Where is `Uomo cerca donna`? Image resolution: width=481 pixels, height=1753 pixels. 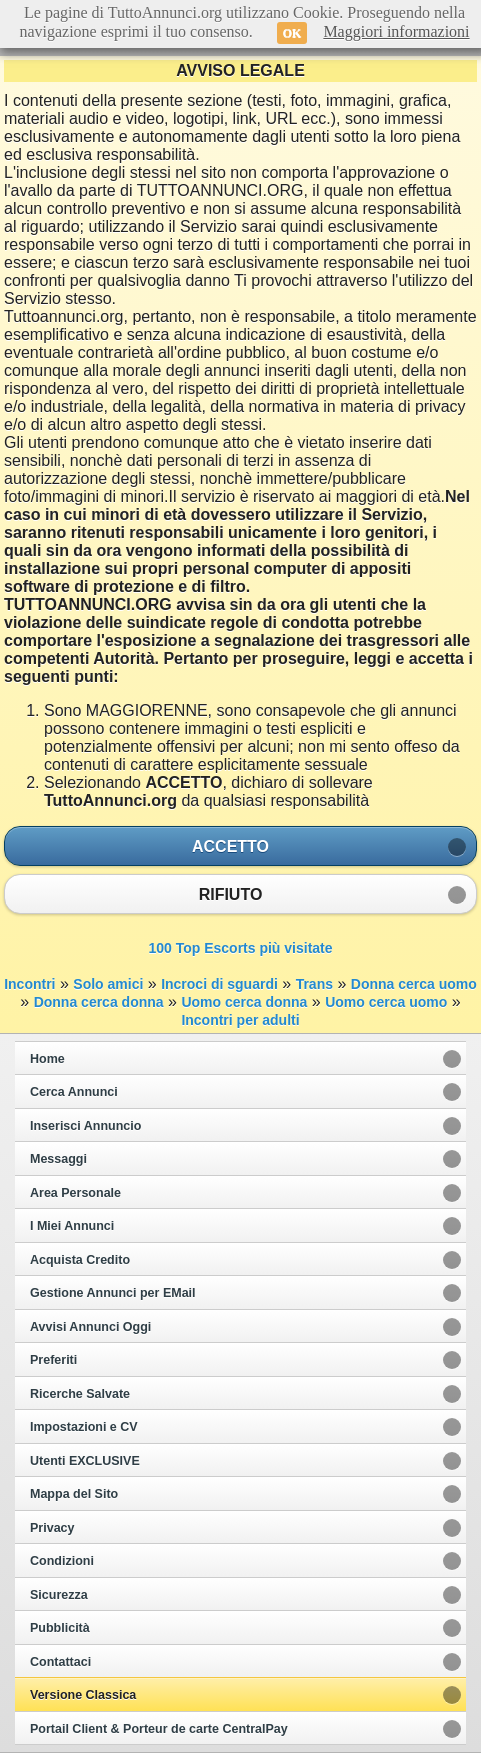 Uomo cerca donna is located at coordinates (244, 1002).